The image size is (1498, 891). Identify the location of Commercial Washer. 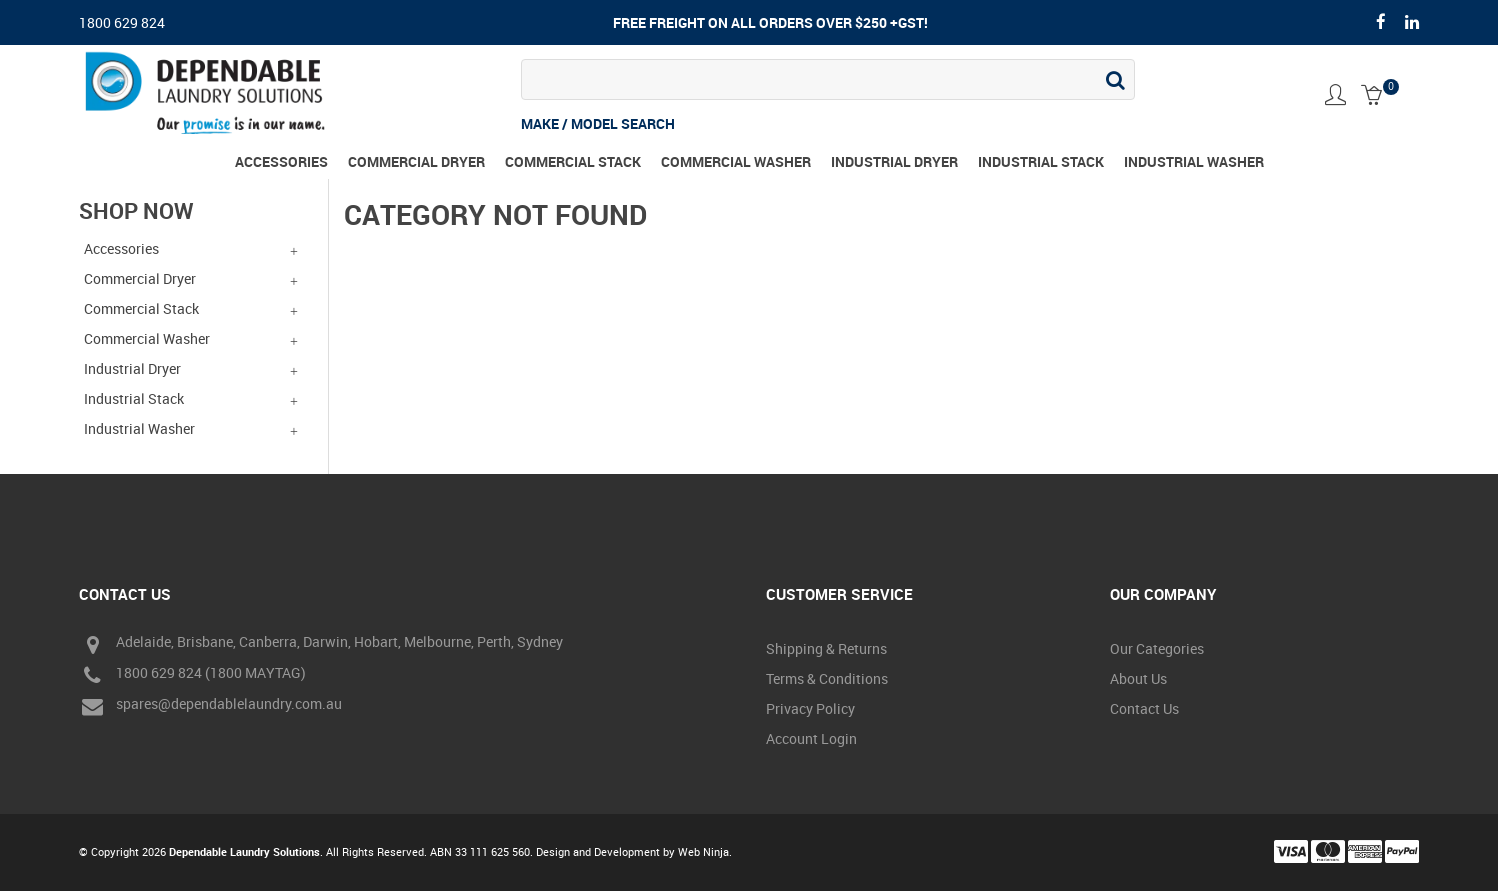
(736, 161).